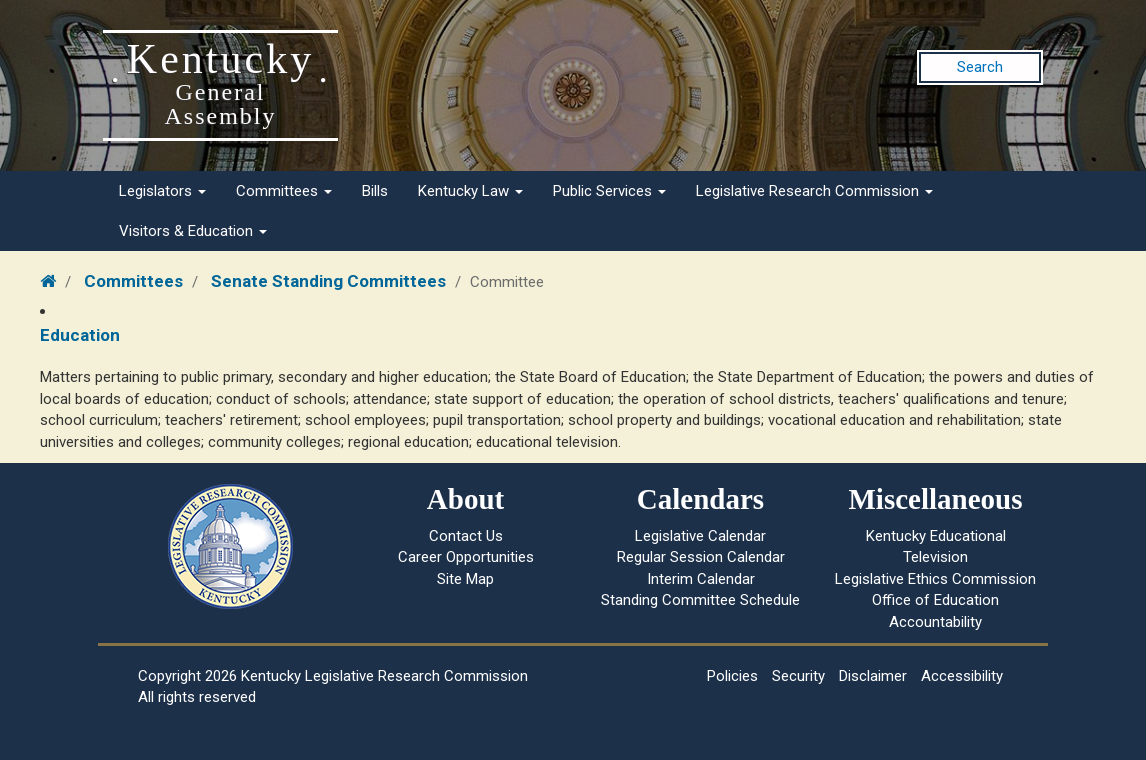 This screenshot has height=760, width=1146. Describe the element at coordinates (466, 536) in the screenshot. I see `Contact Us` at that location.